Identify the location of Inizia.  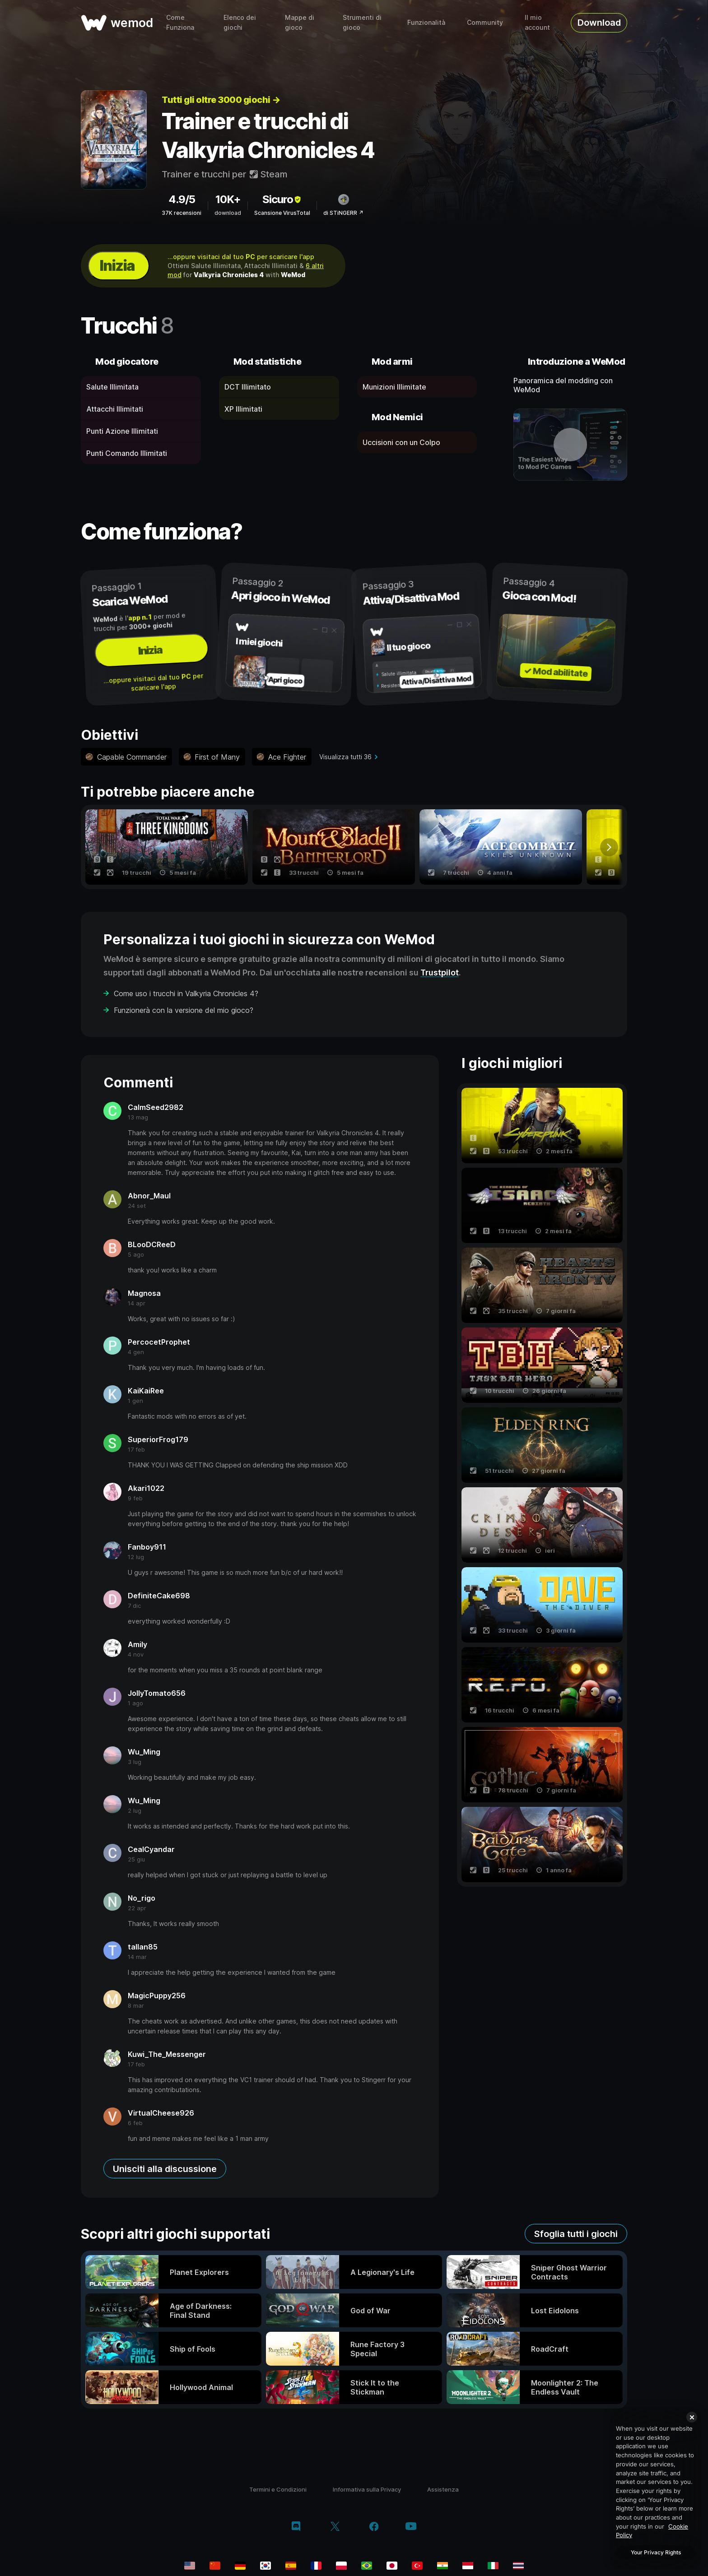
(117, 265).